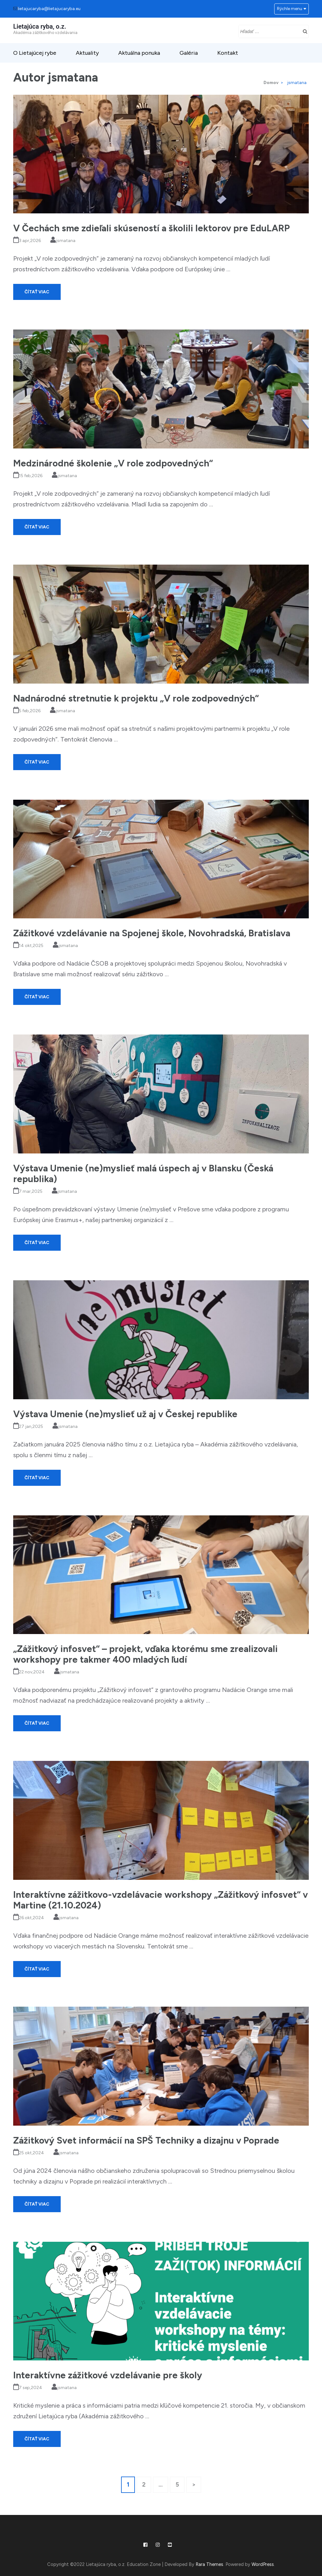  Describe the element at coordinates (113, 463) in the screenshot. I see `Medzinárodné školenie „V role zodpovedných“` at that location.